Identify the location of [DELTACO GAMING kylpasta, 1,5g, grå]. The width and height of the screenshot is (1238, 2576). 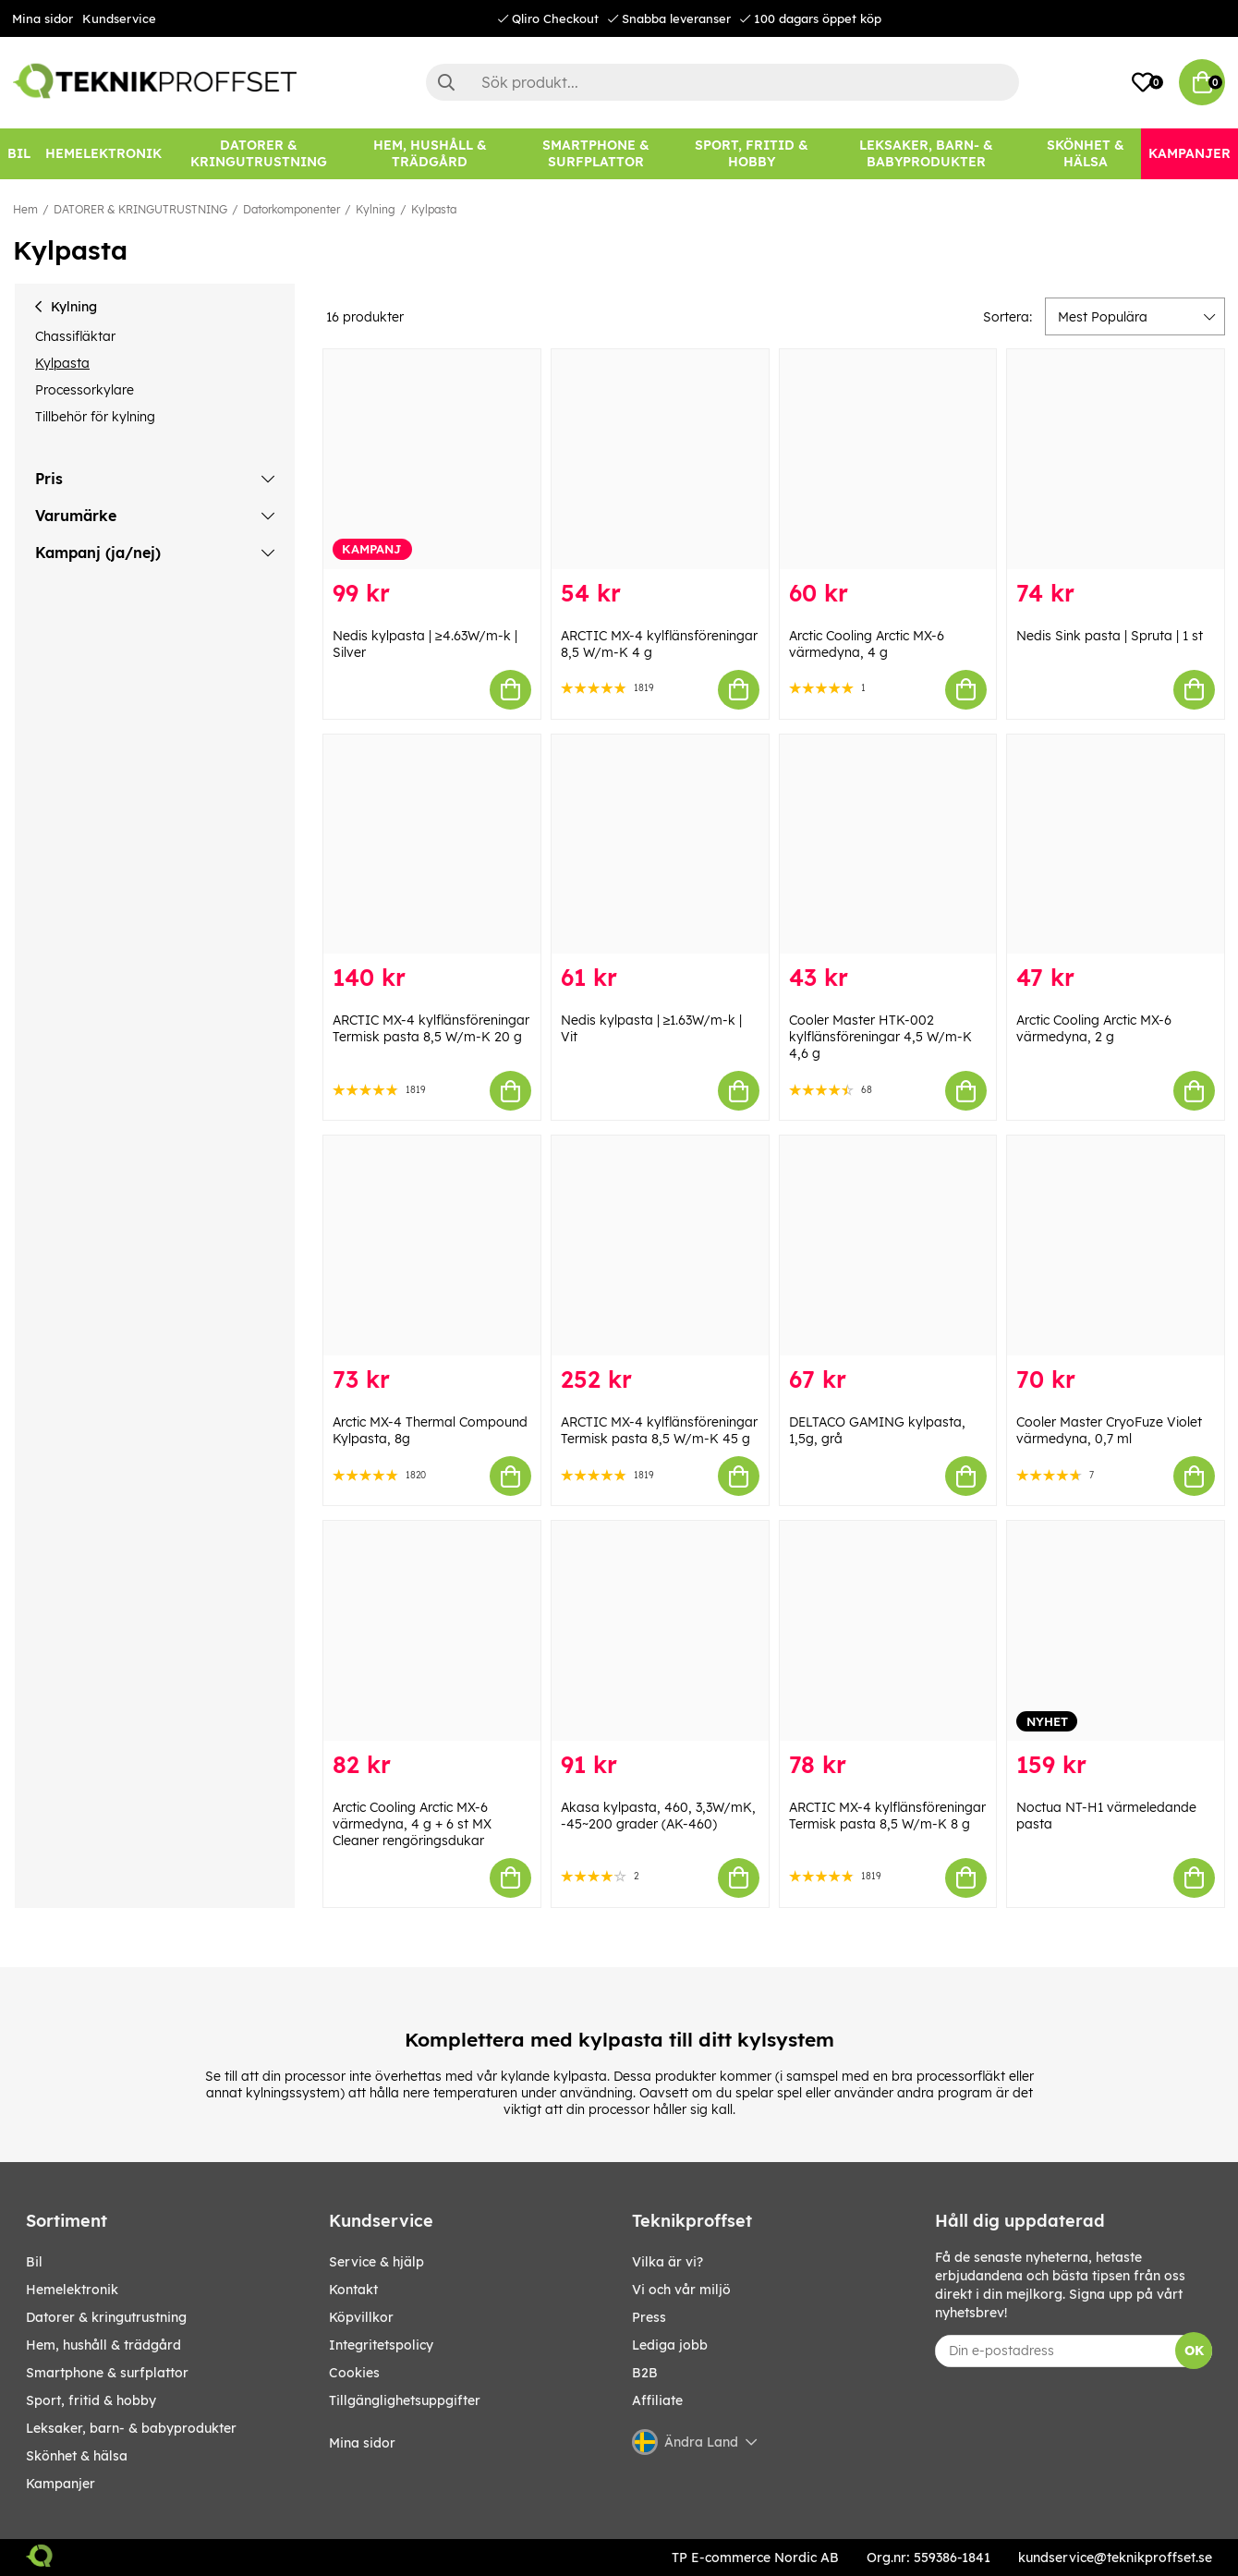
(888, 1245).